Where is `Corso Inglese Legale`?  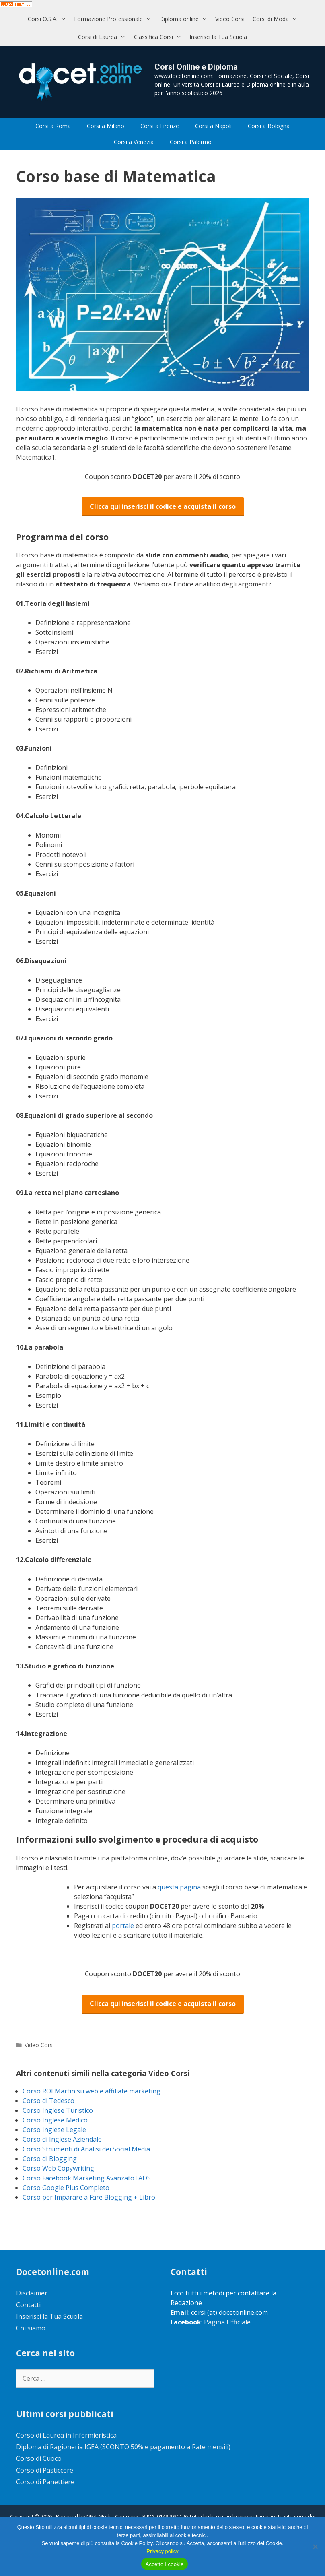
Corso Inglese Legale is located at coordinates (54, 2129).